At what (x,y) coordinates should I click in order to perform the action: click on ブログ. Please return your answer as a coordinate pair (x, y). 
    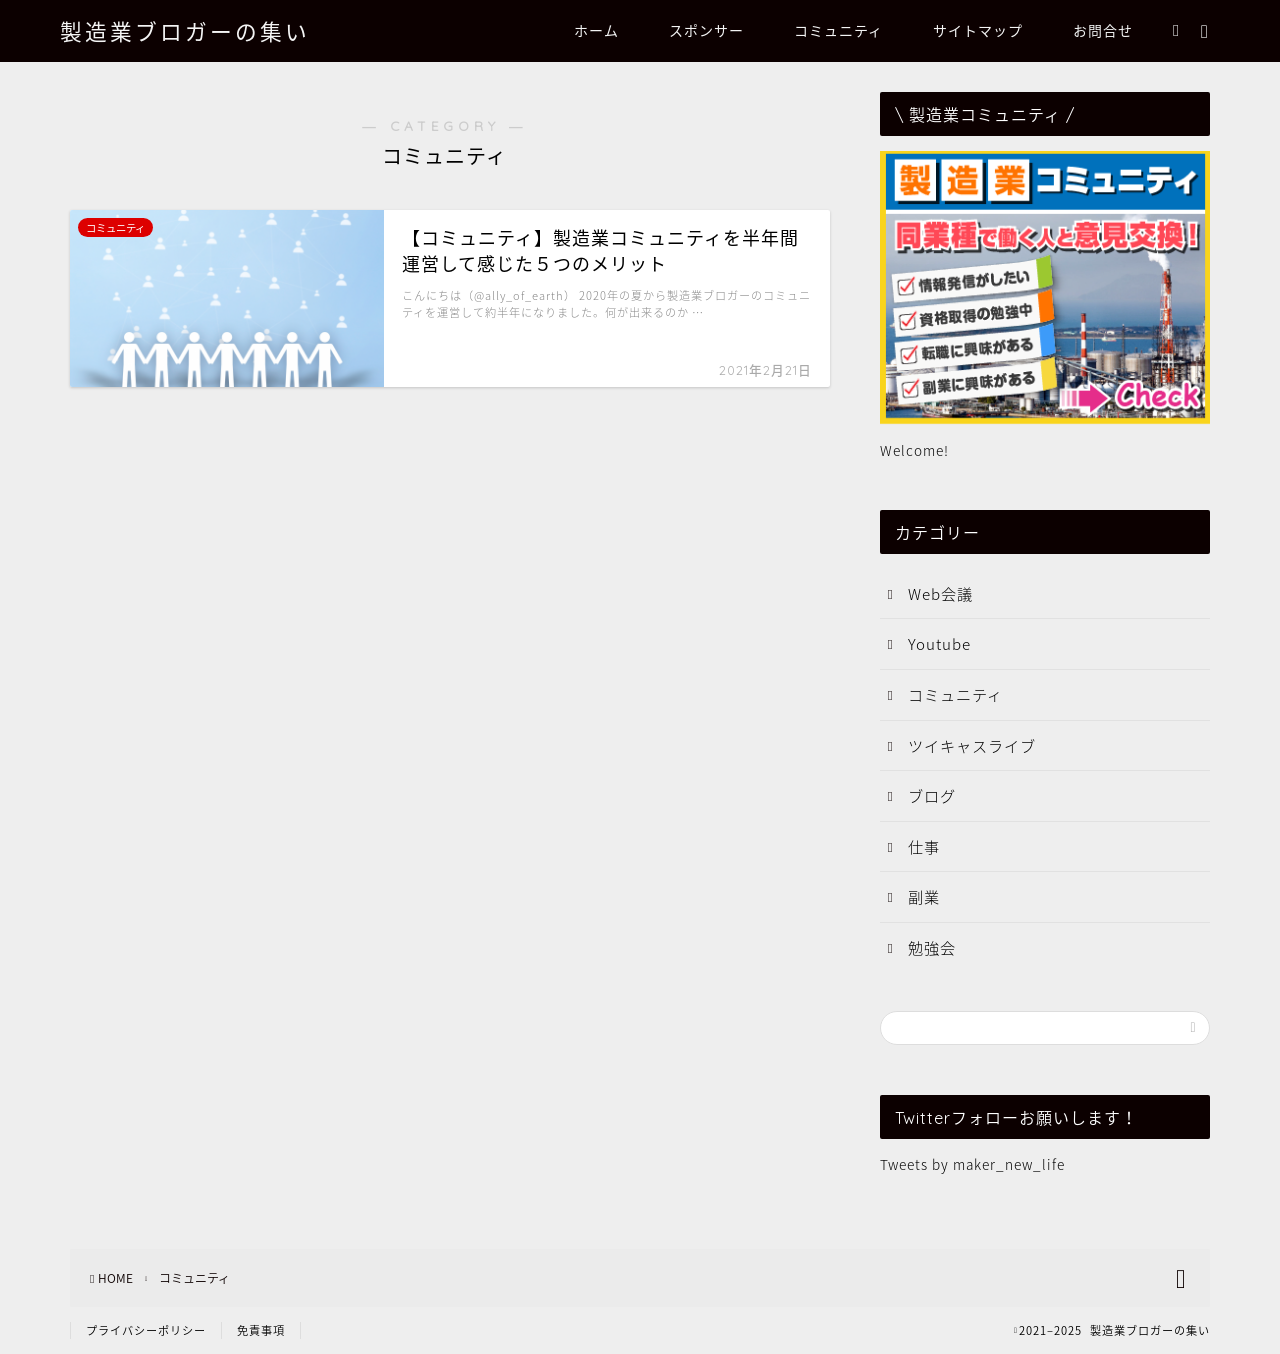
    Looking at the image, I should click on (932, 795).